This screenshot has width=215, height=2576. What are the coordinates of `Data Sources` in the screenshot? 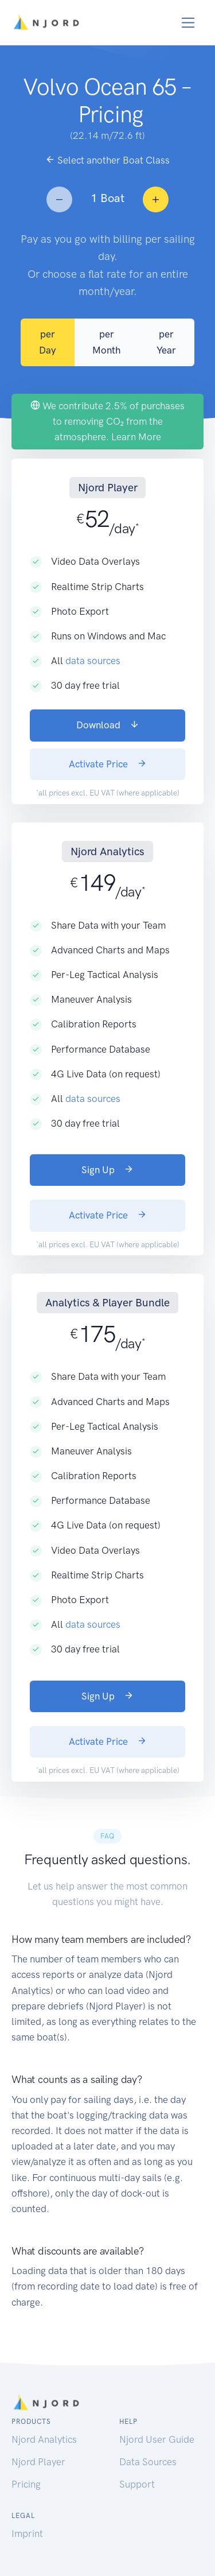 It's located at (148, 2462).